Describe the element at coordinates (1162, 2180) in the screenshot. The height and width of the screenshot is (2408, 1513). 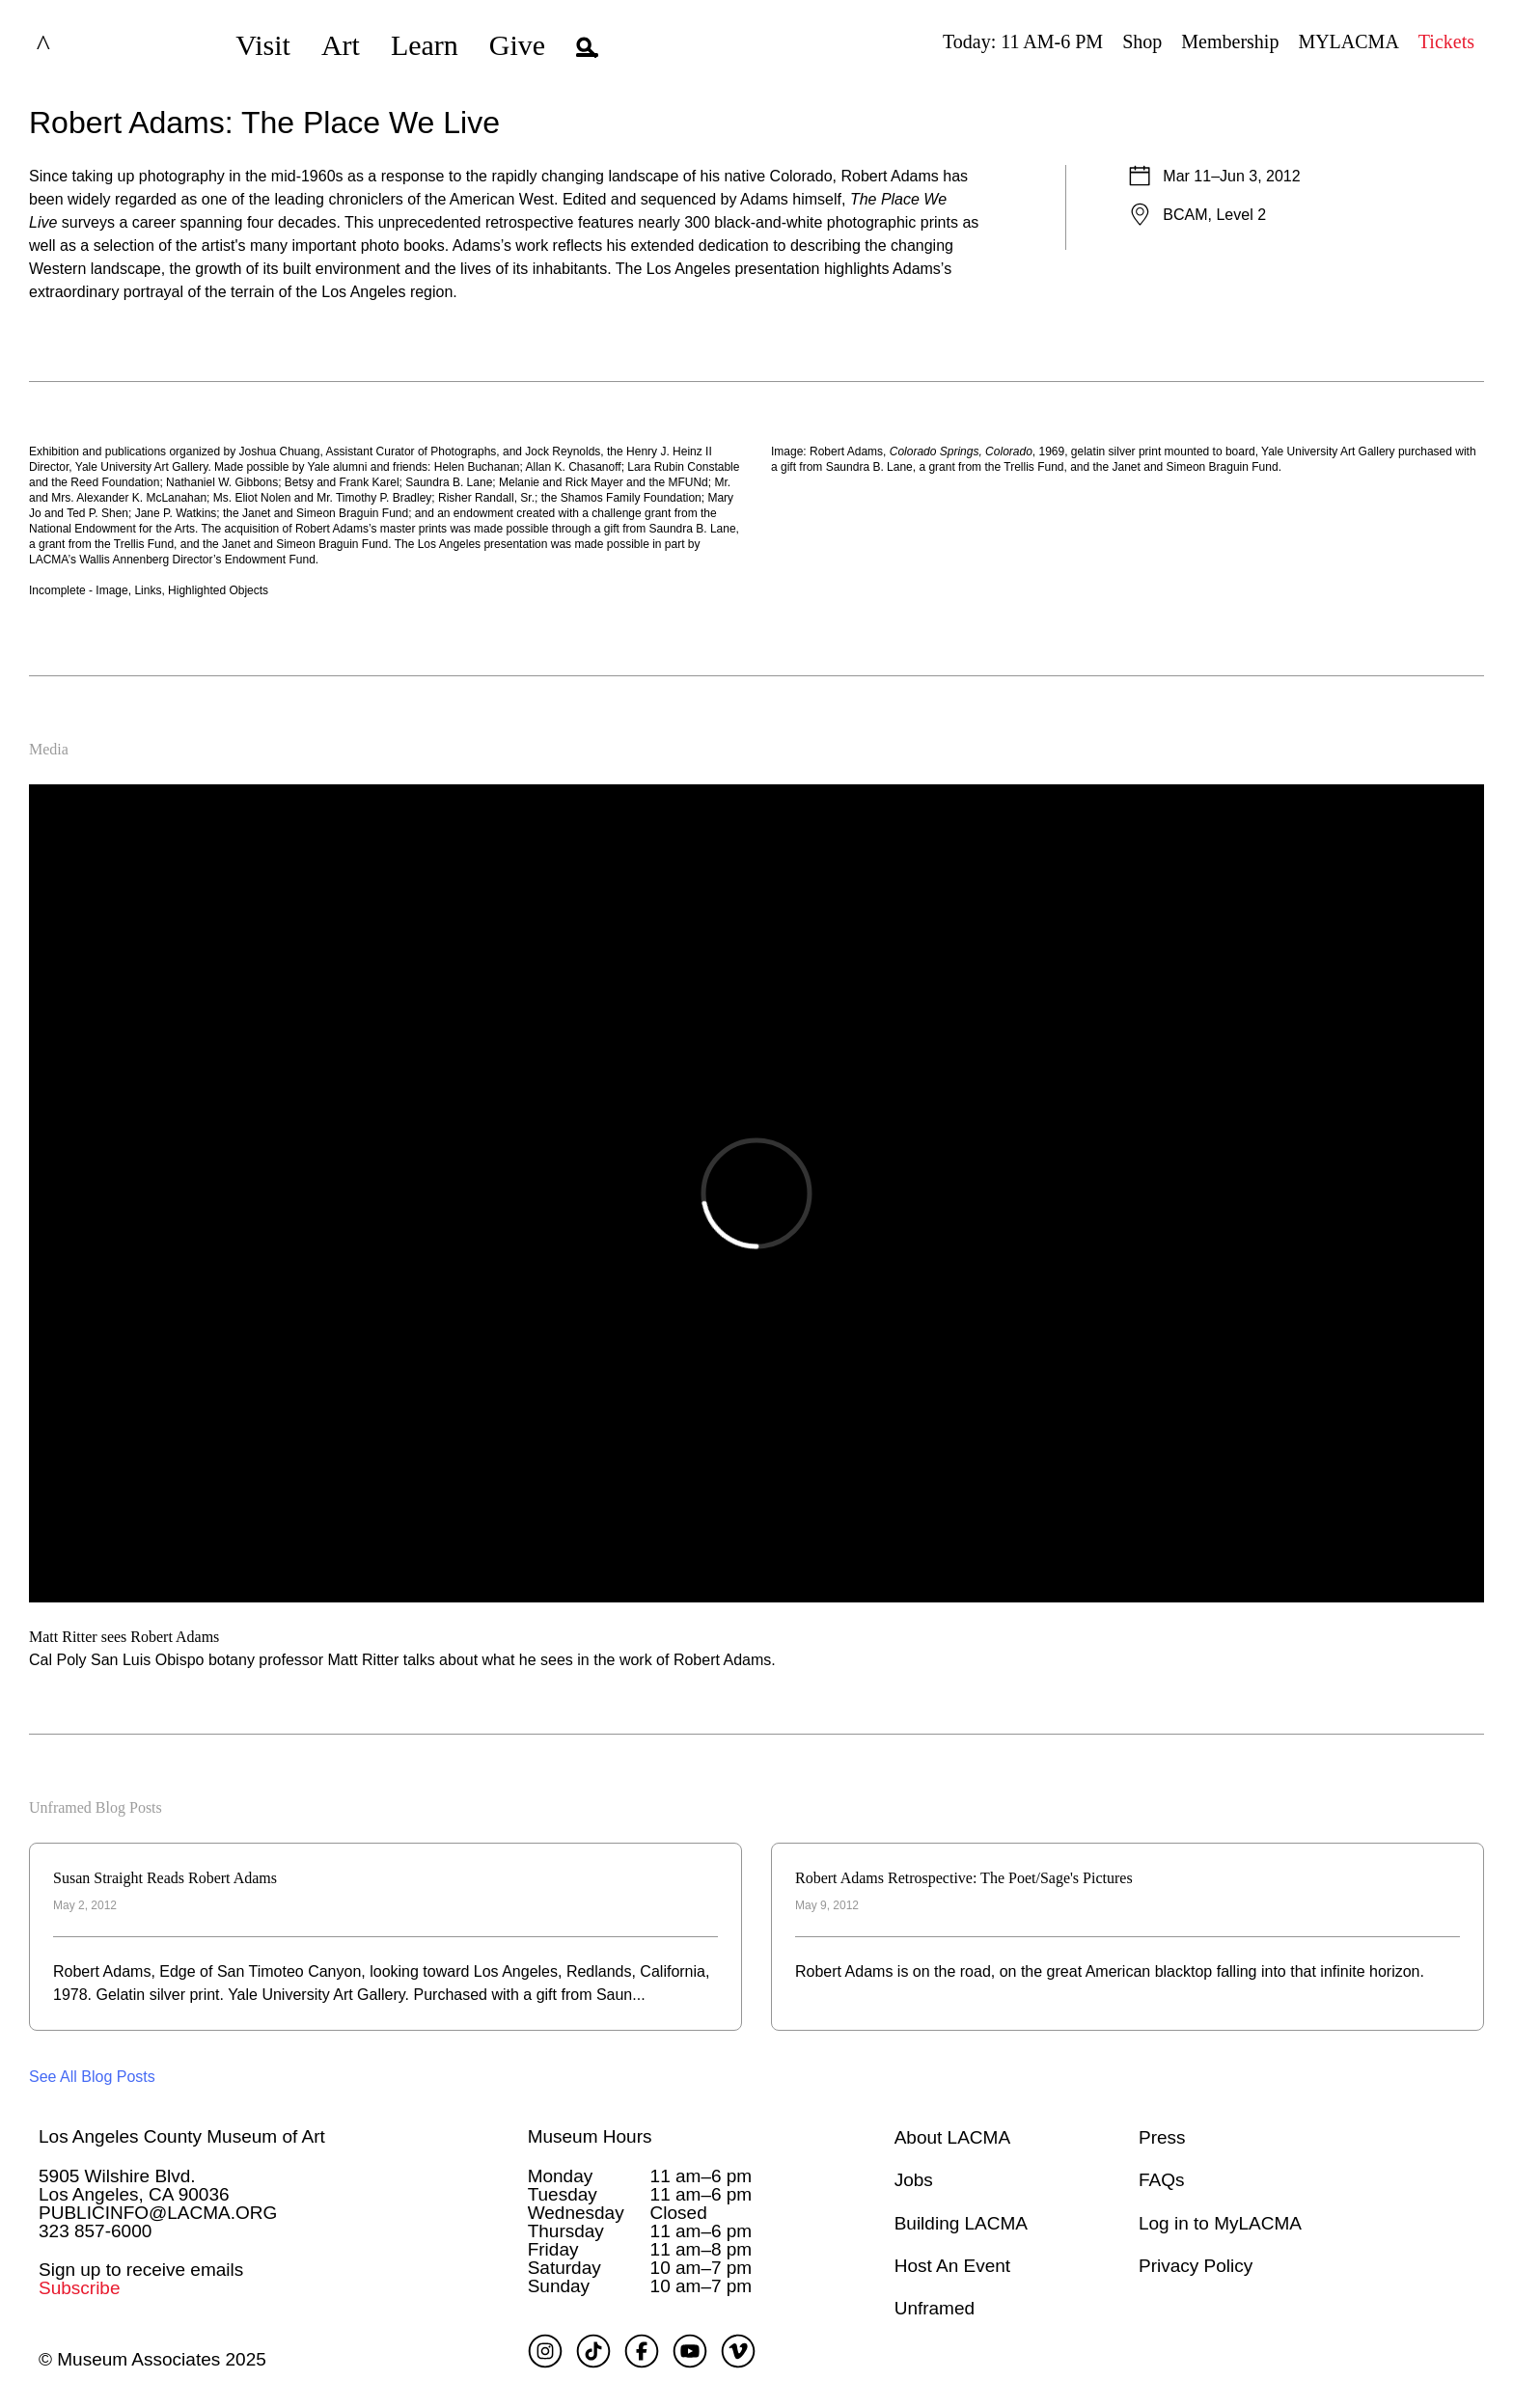
I see `FAQs` at that location.